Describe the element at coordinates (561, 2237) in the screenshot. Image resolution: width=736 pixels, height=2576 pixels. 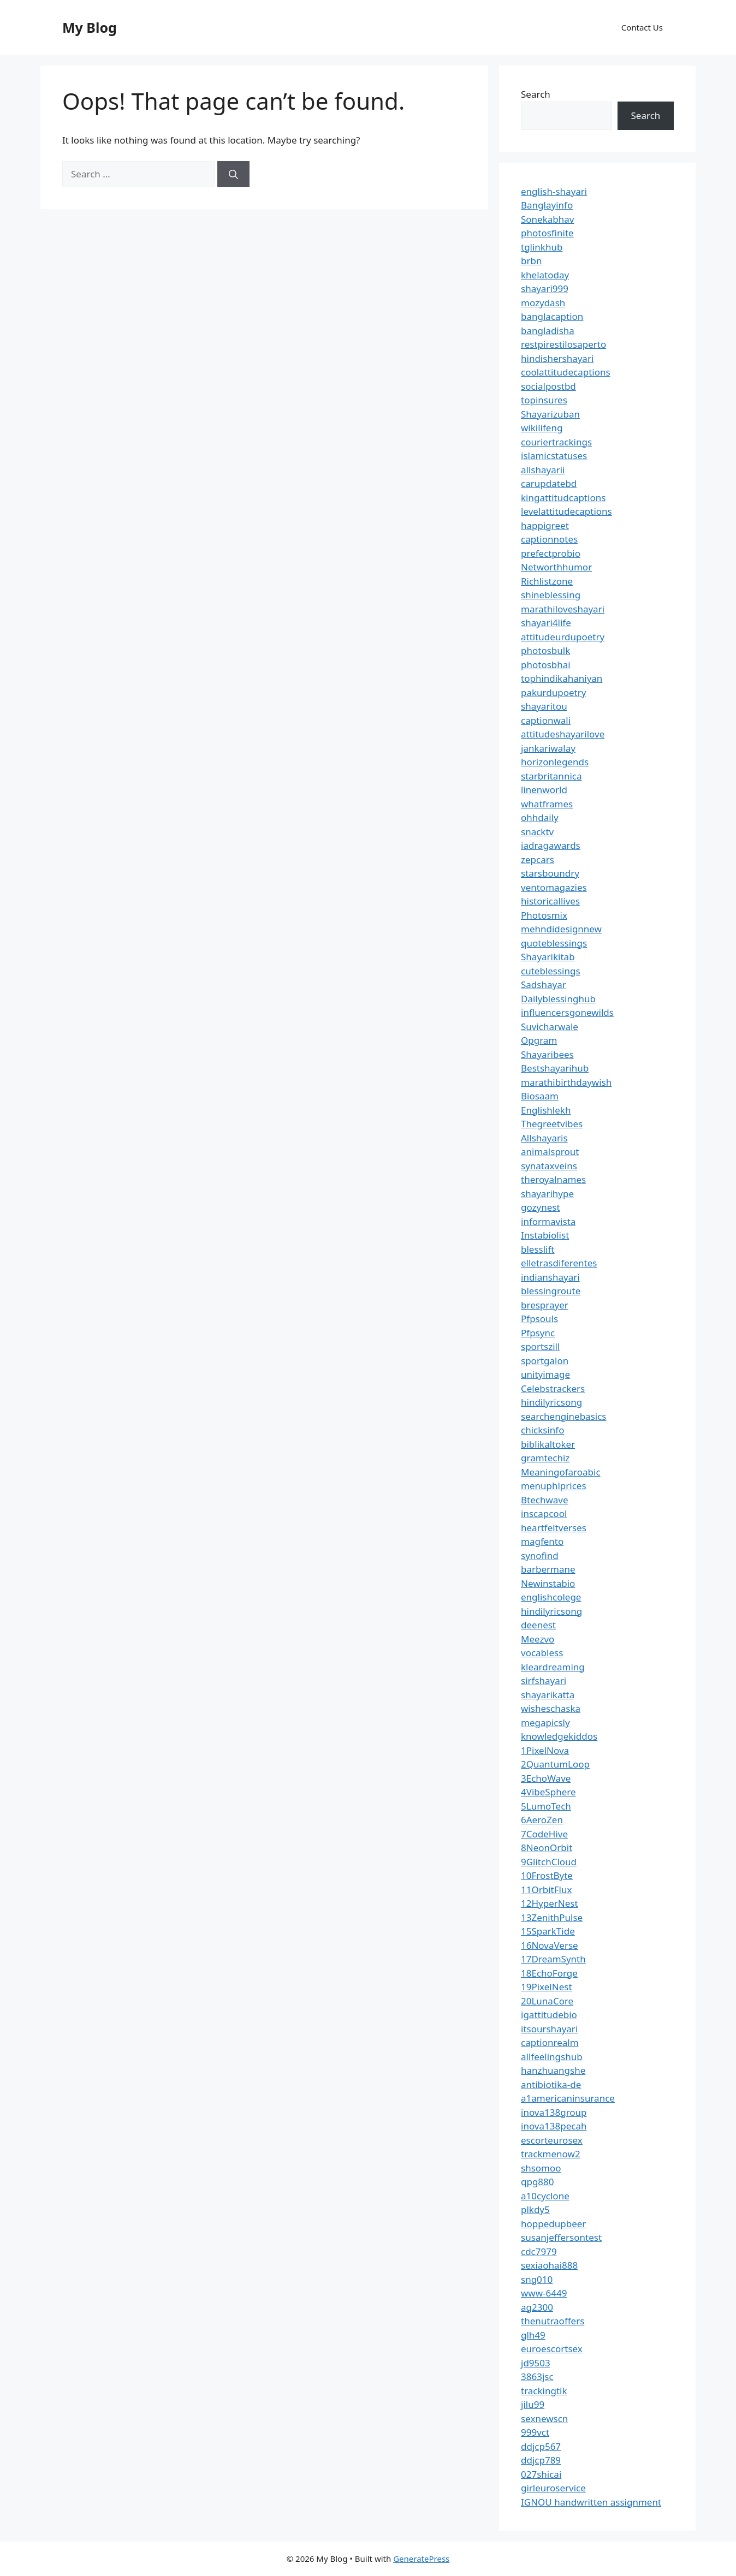
I see `susanjeffersontest` at that location.